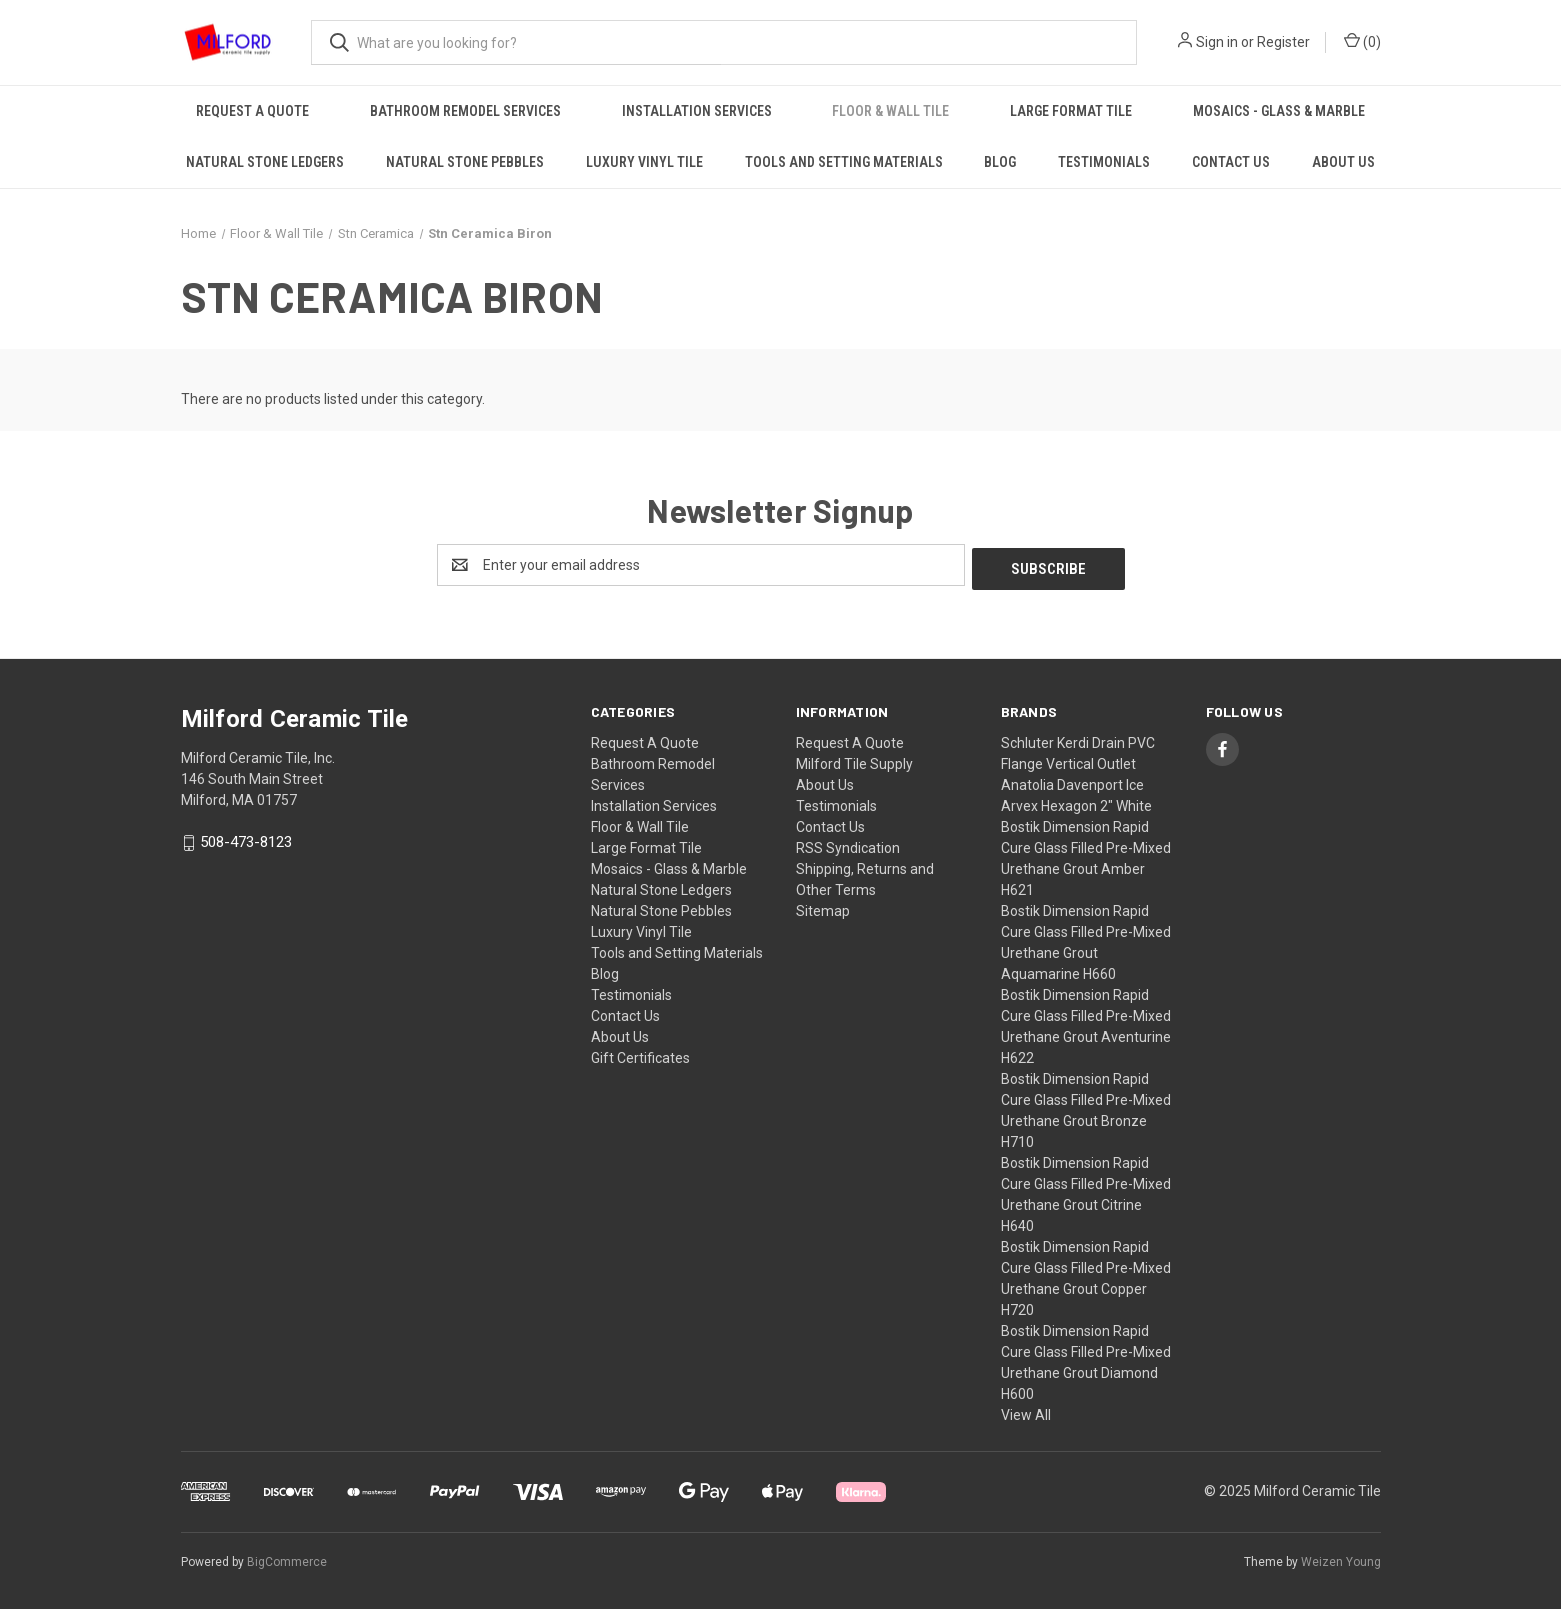 This screenshot has width=1561, height=1609. Describe the element at coordinates (890, 111) in the screenshot. I see `Floor & Wall Tile` at that location.